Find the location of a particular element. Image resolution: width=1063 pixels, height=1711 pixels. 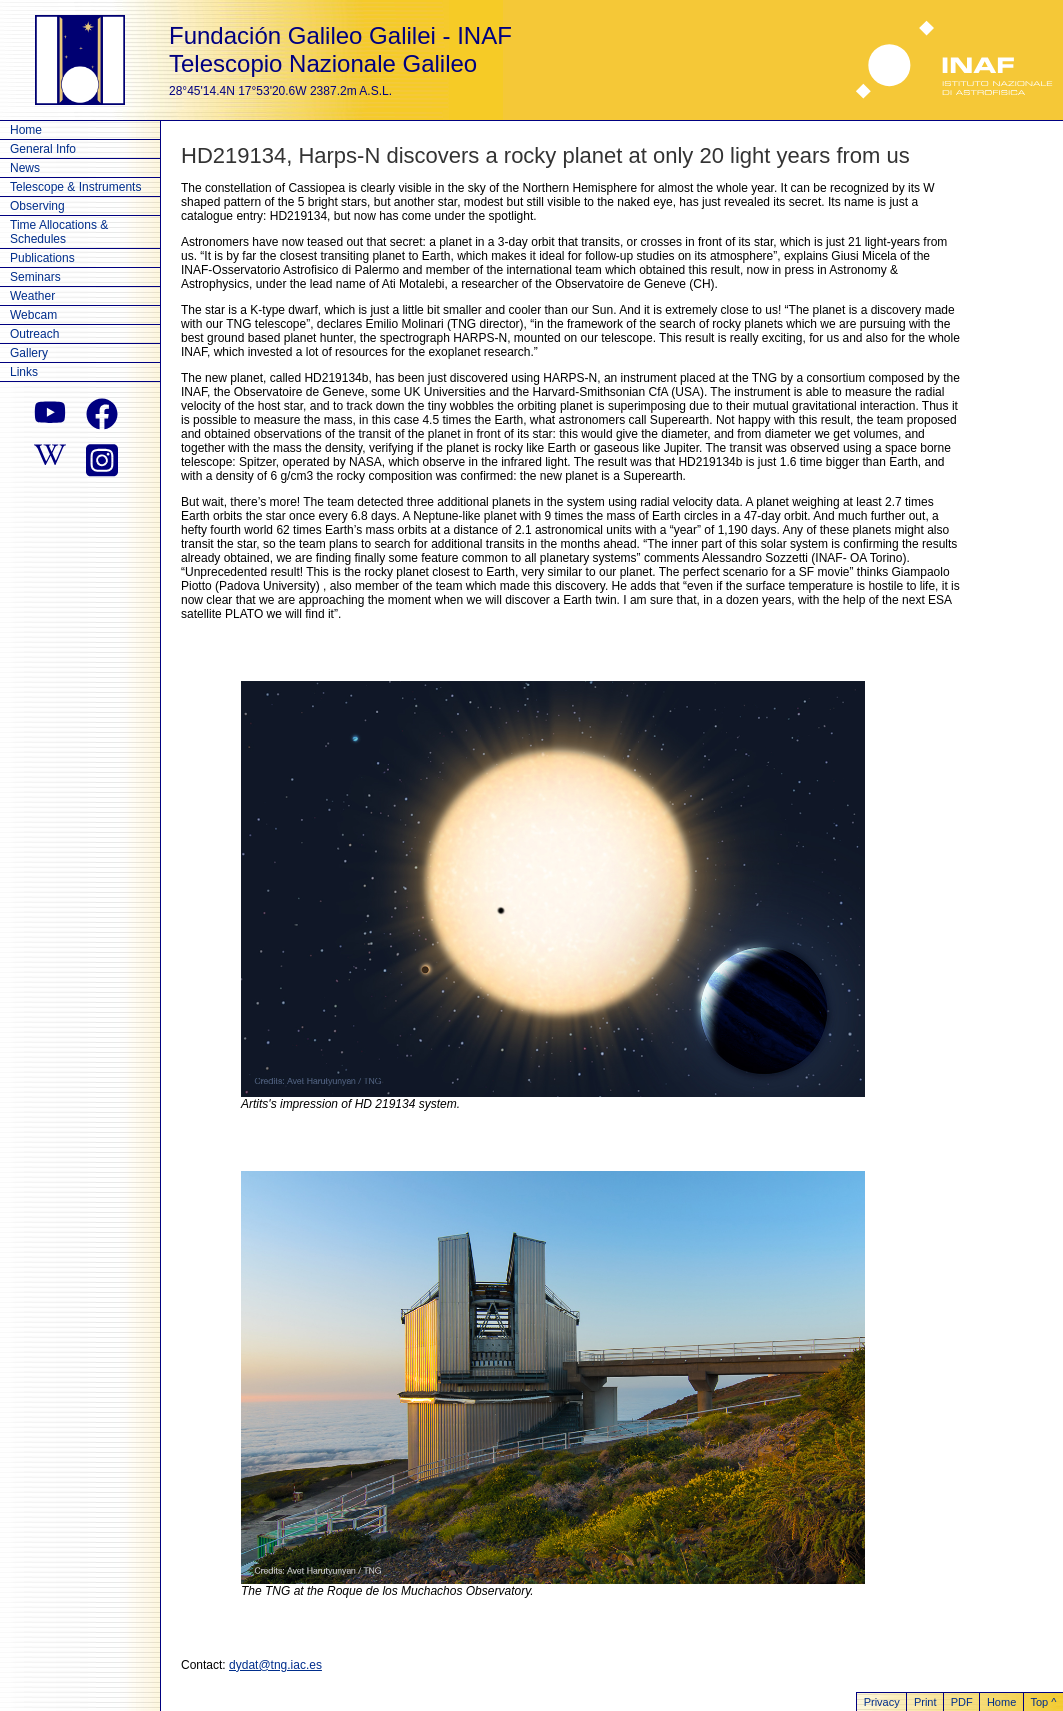

Time Allocations & Schedules is located at coordinates (59, 232).